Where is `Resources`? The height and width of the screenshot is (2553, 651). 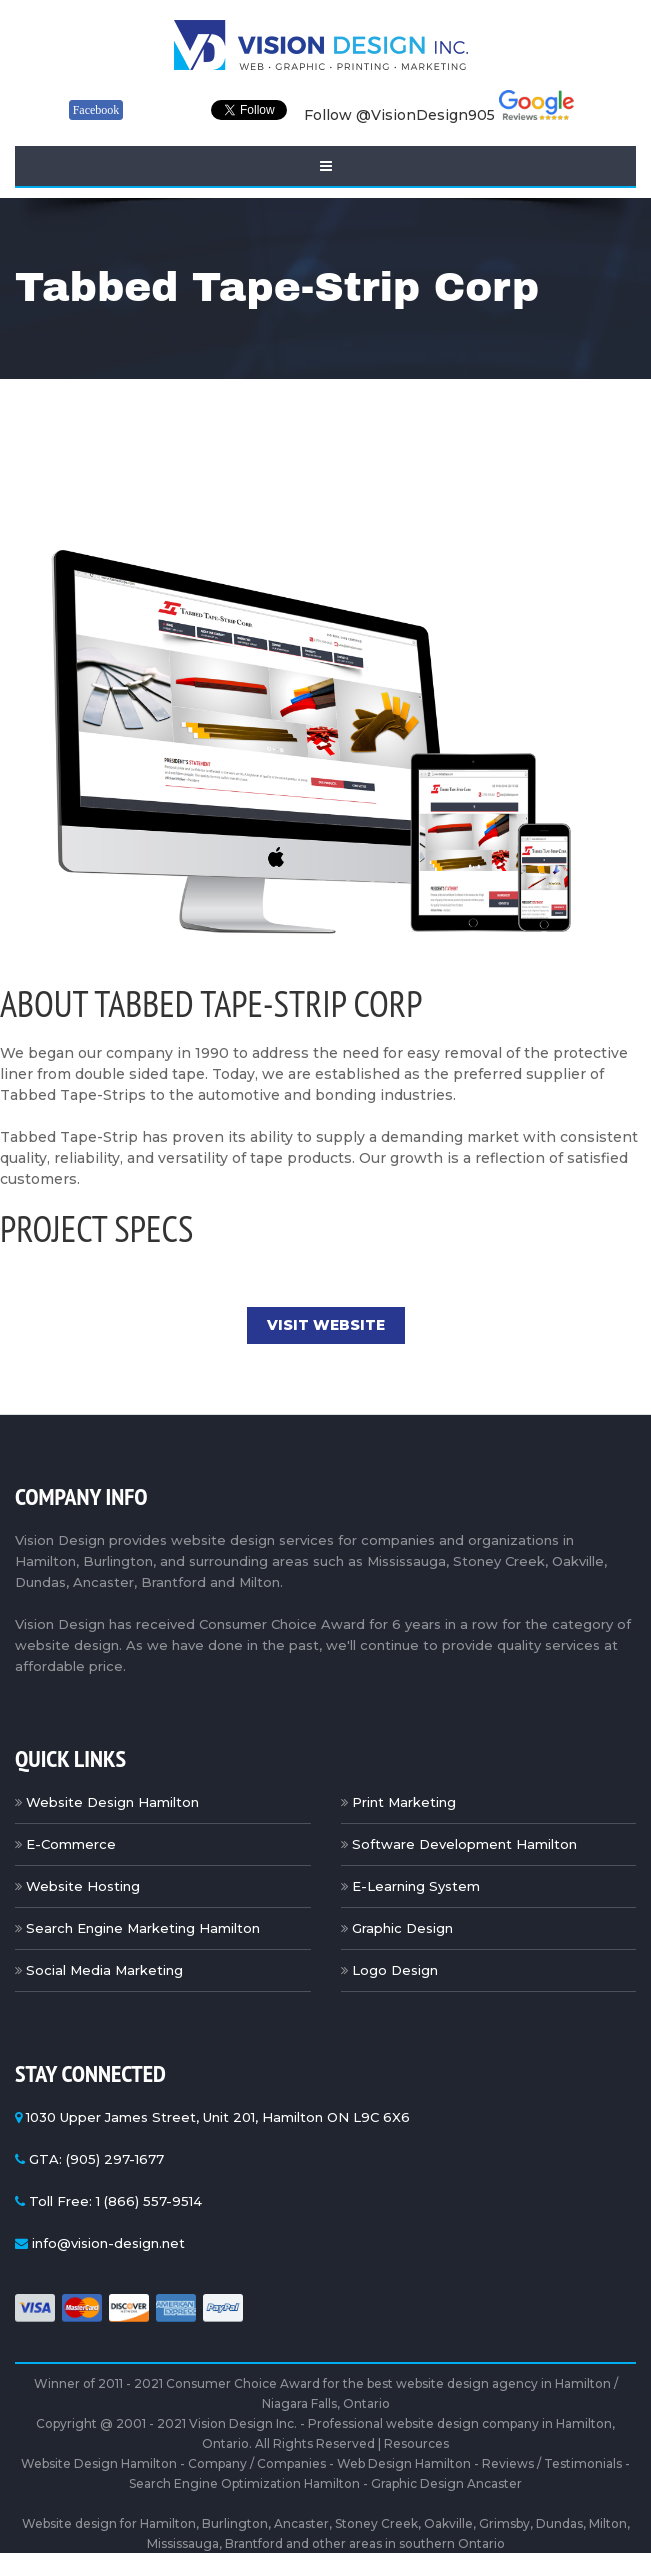
Resources is located at coordinates (416, 2443).